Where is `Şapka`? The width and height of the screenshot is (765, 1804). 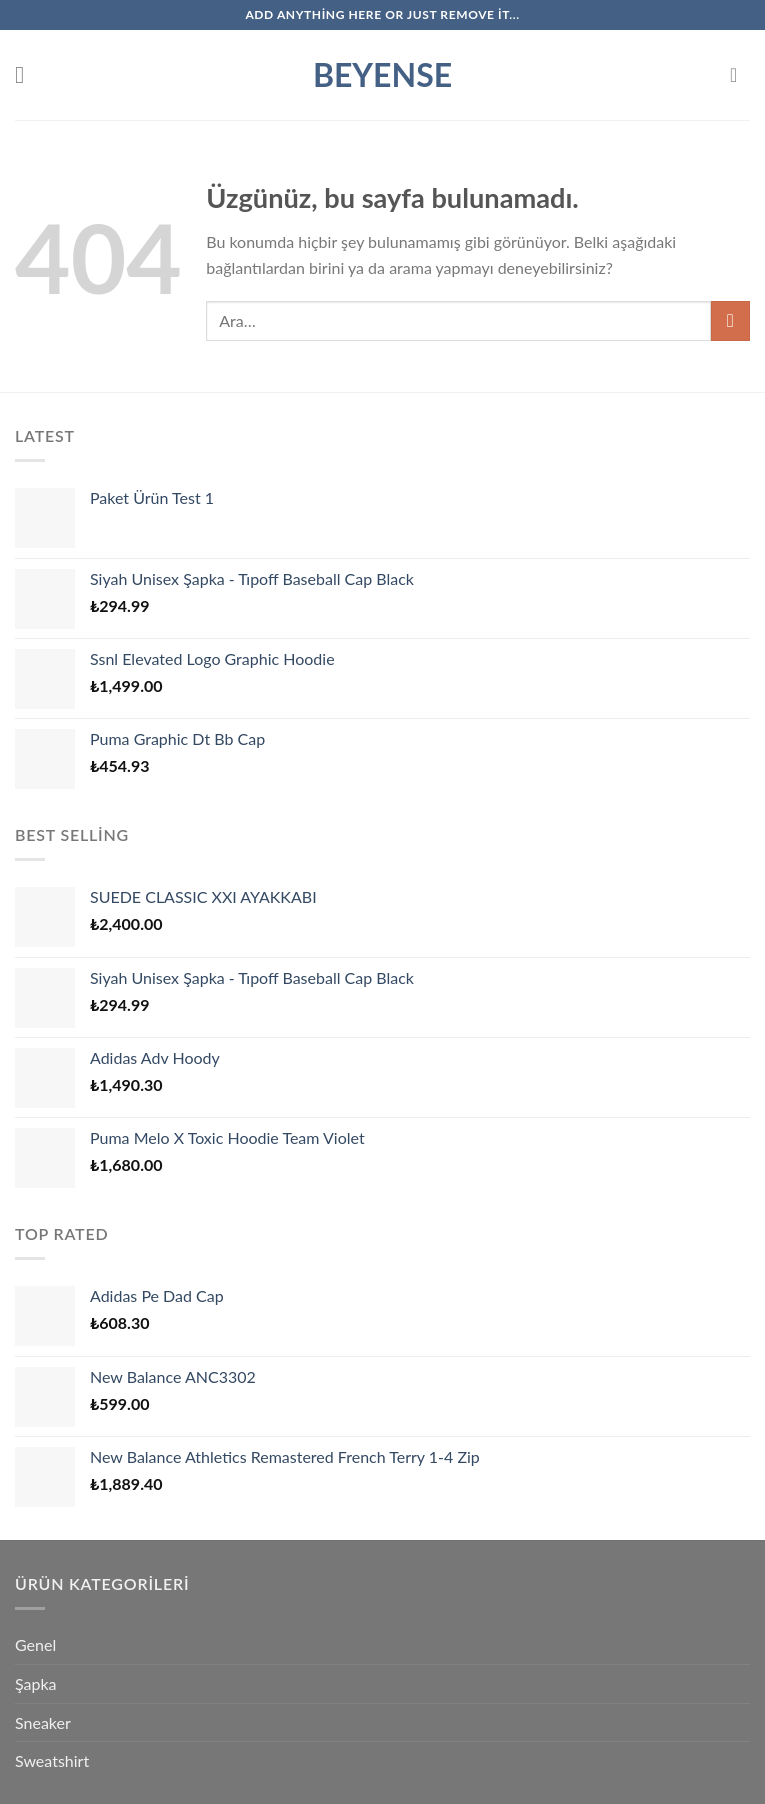
Şapka is located at coordinates (36, 1683).